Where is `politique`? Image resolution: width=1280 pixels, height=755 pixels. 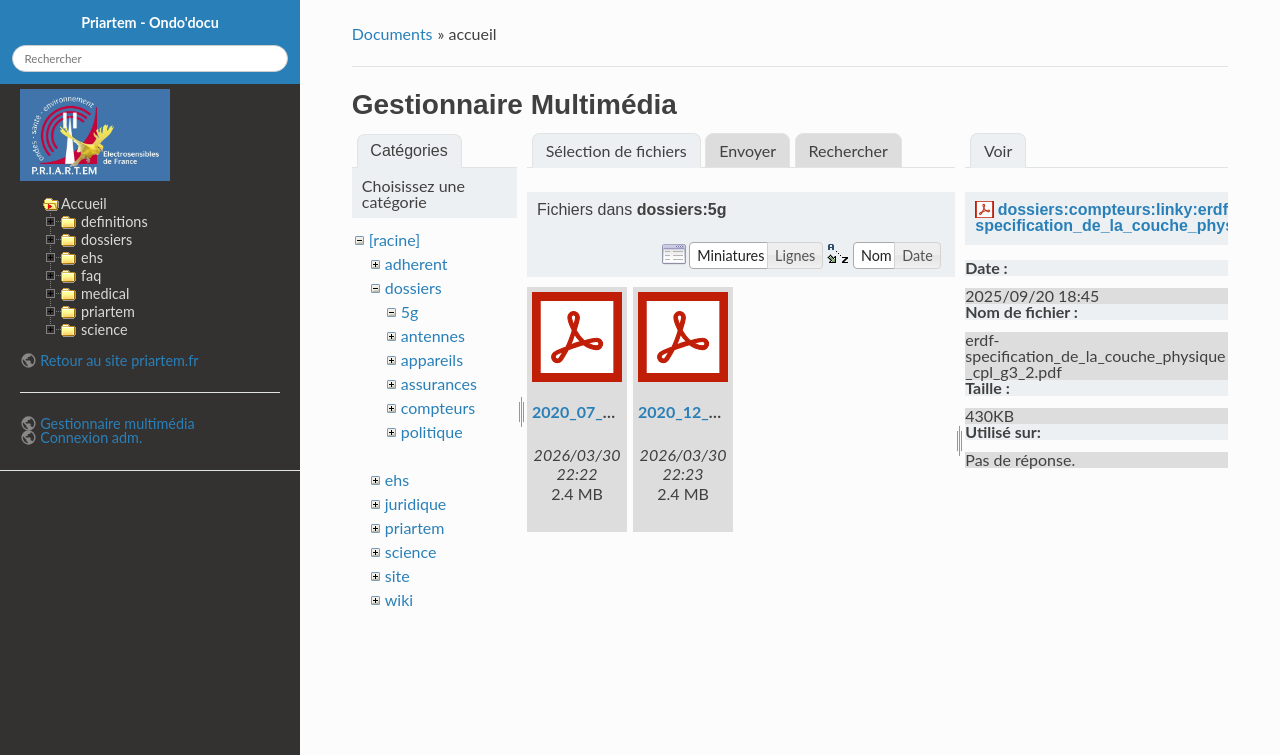
politique is located at coordinates (432, 431).